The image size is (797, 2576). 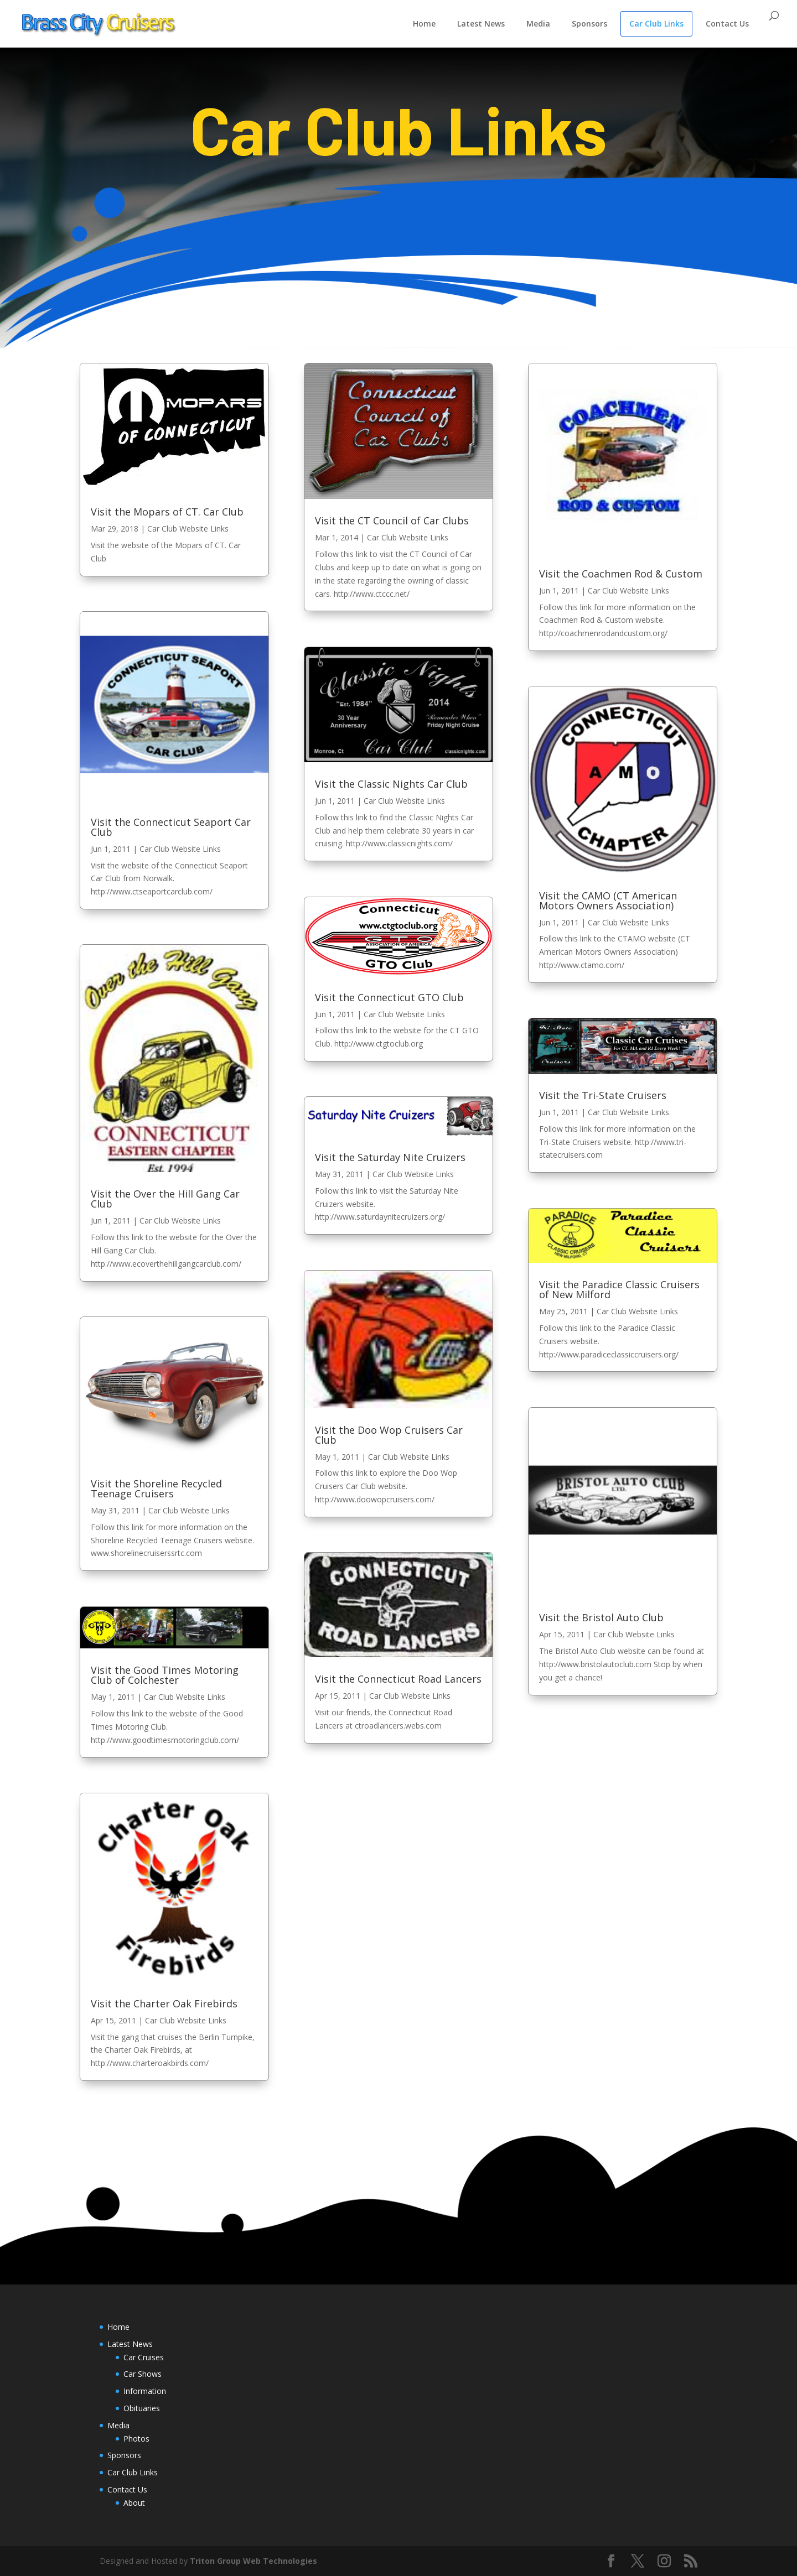 What do you see at coordinates (392, 520) in the screenshot?
I see `Visit the CT Council of Car Clubs` at bounding box center [392, 520].